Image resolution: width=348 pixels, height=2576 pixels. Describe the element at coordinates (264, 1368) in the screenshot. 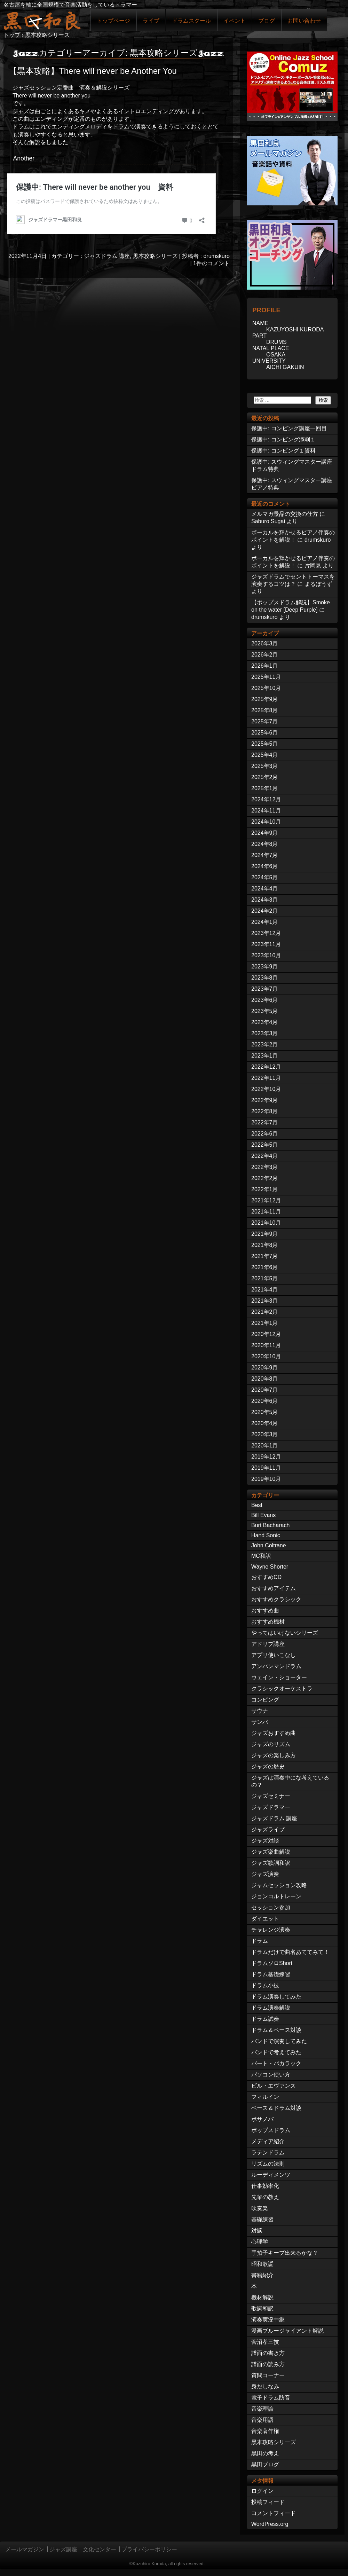

I see `2020年9月` at that location.